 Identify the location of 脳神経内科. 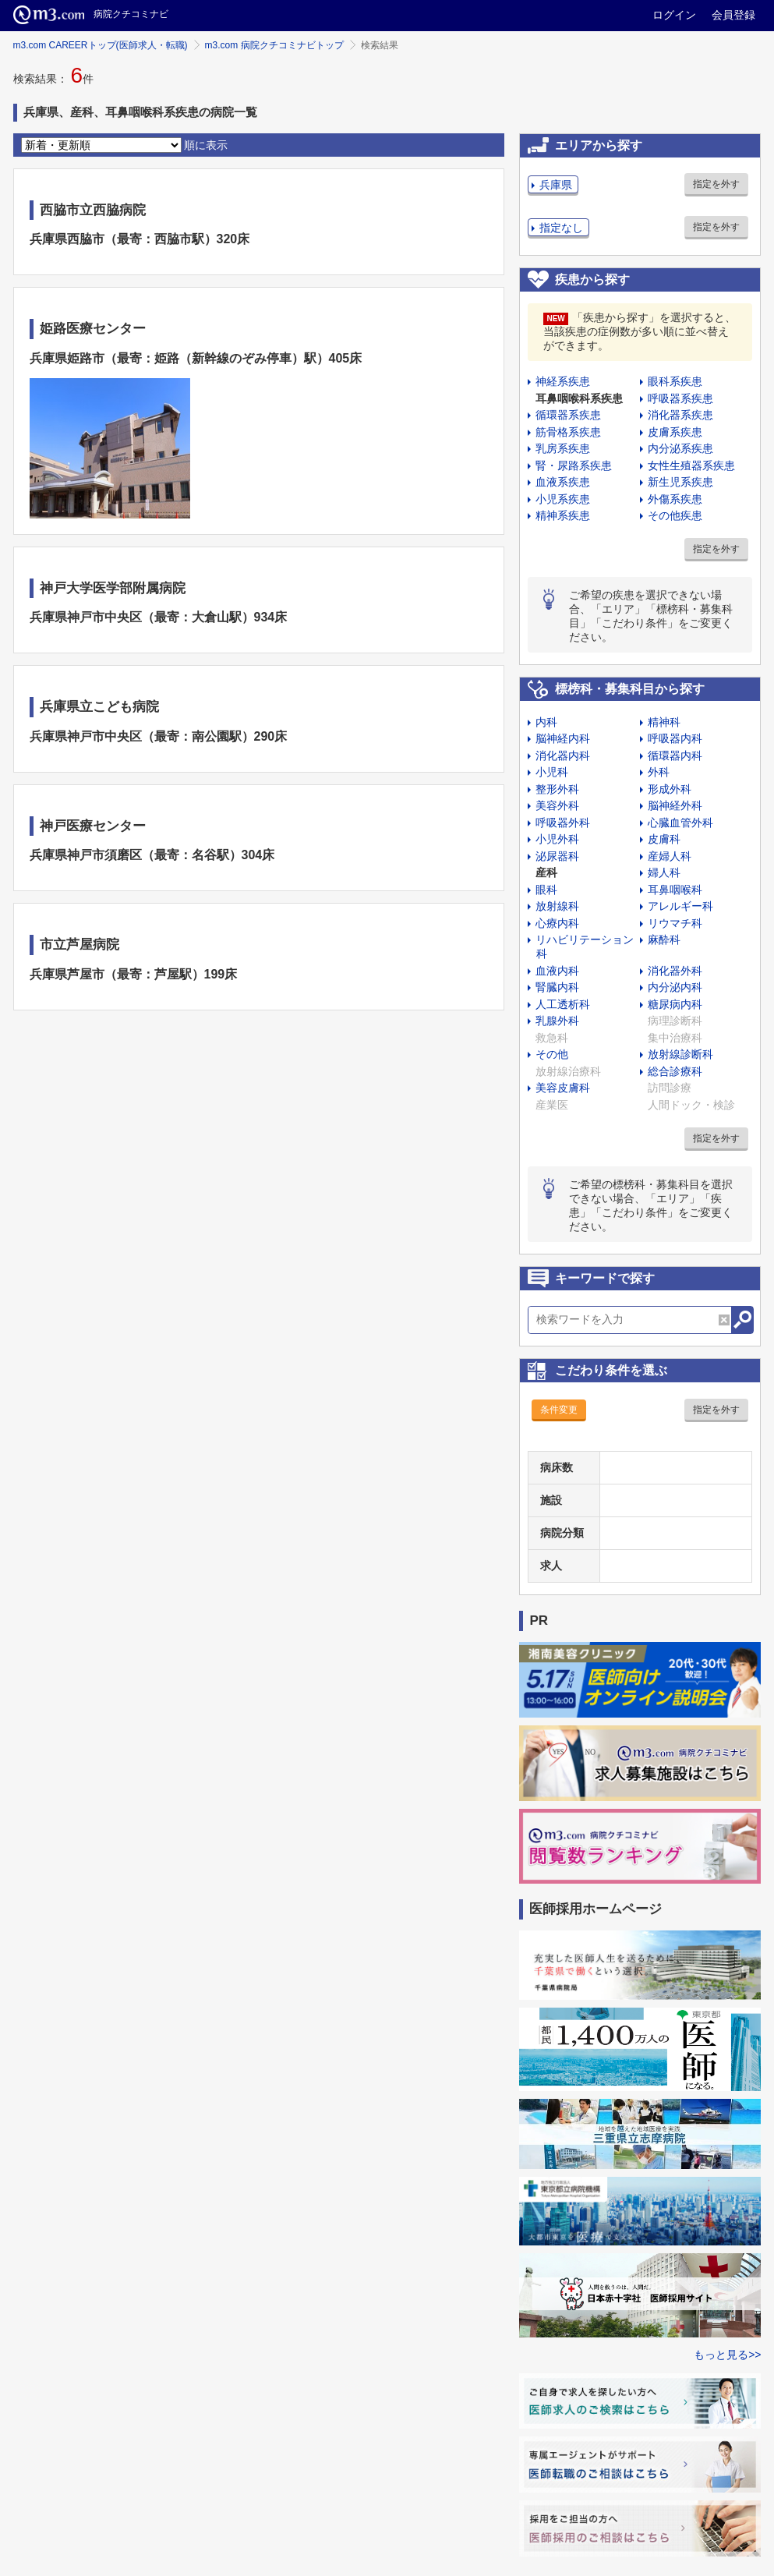
(562, 738).